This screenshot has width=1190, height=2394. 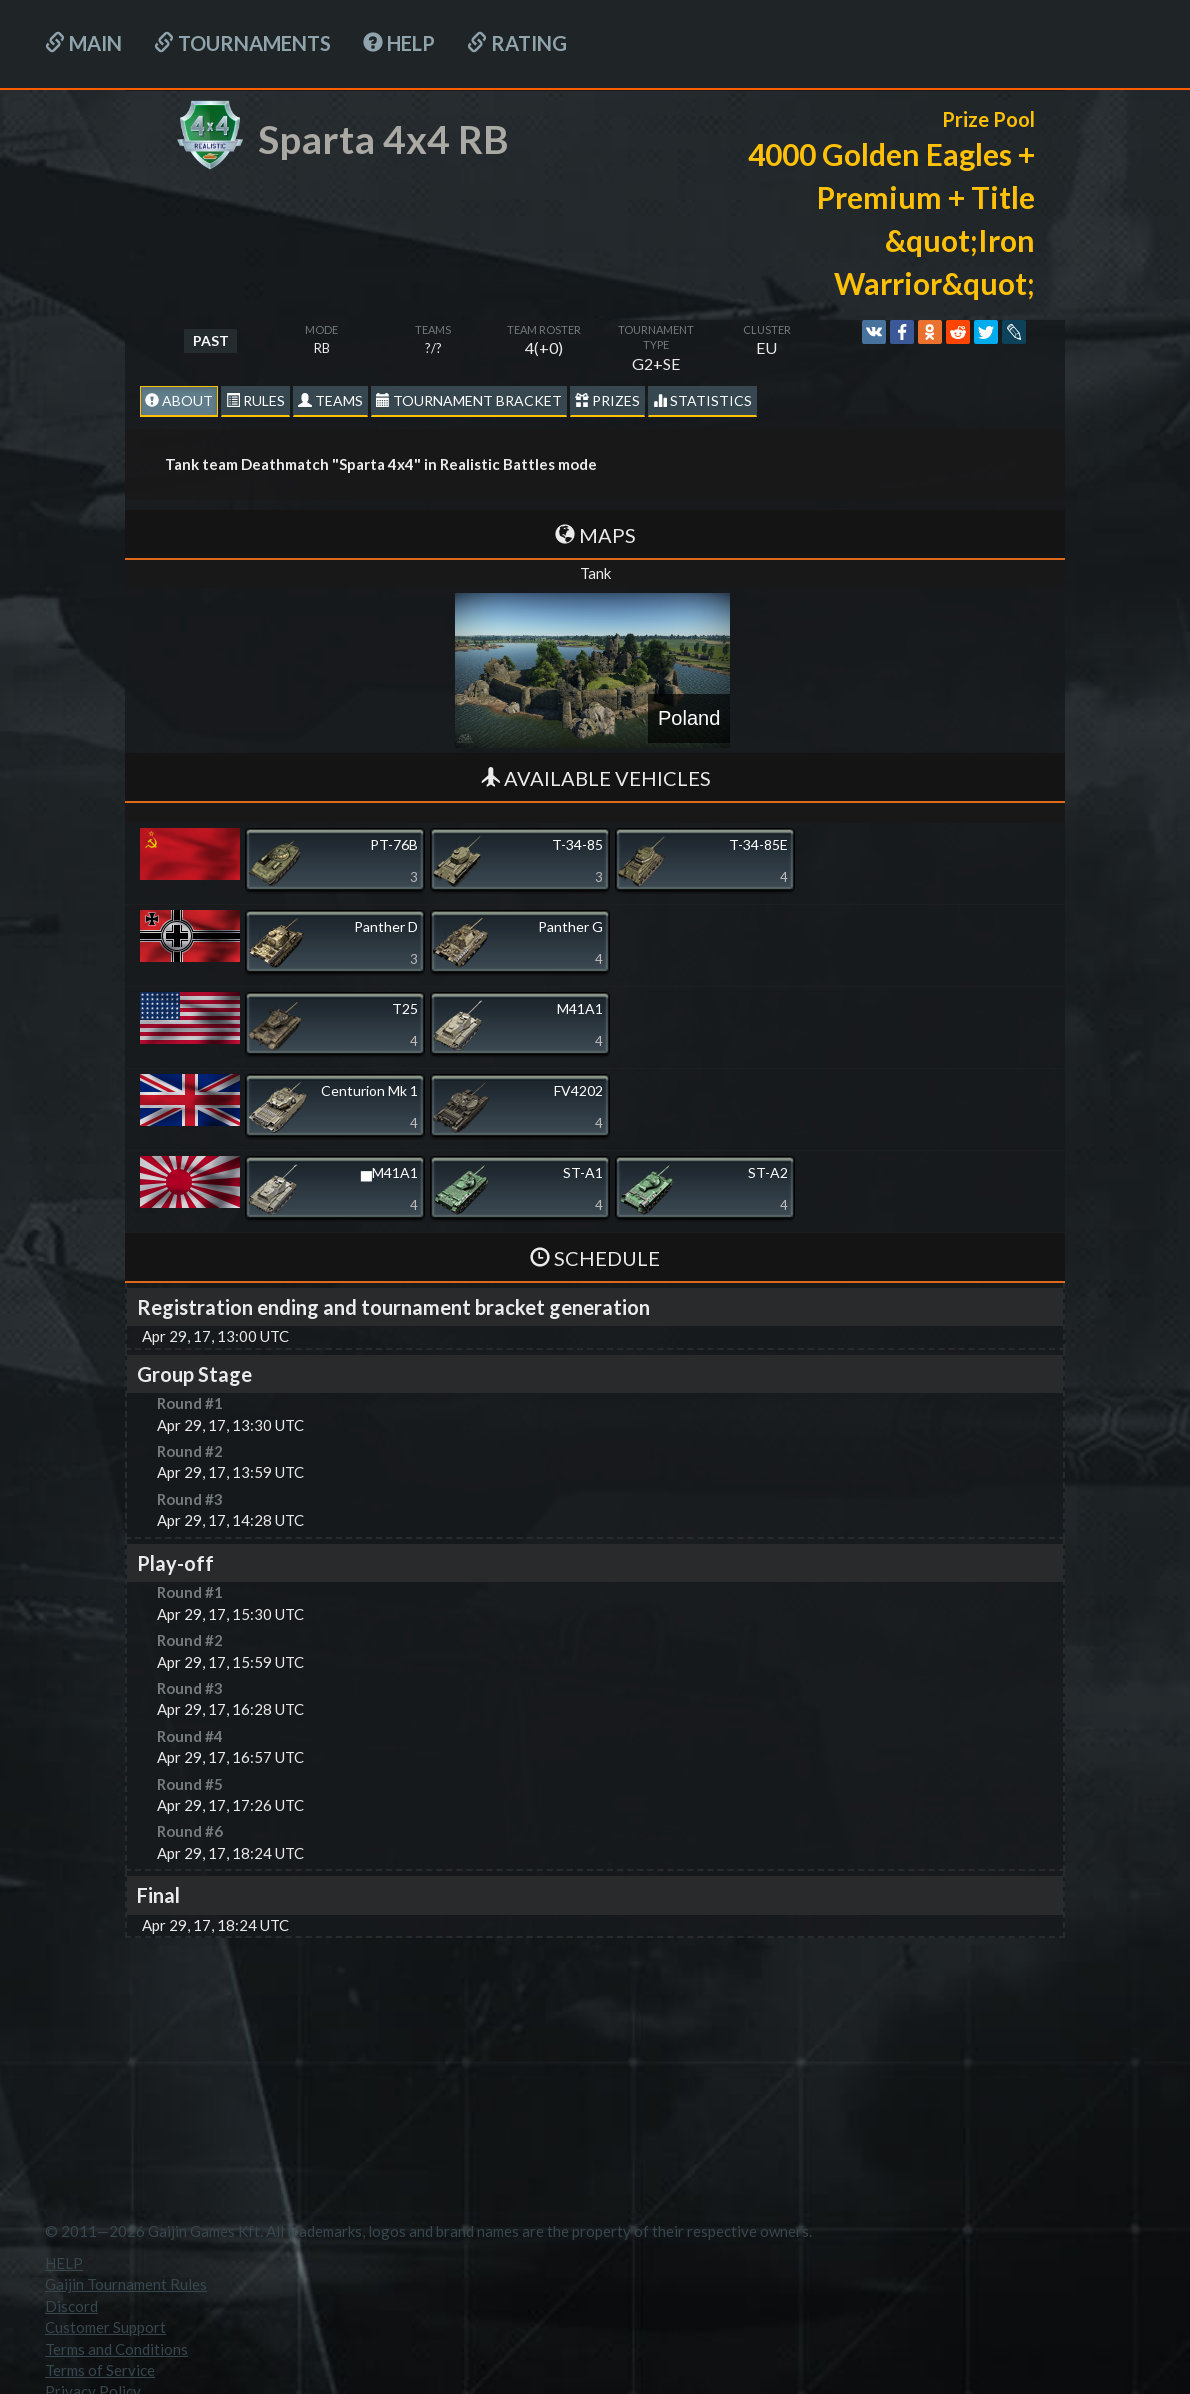 I want to click on Customer Support, so click(x=105, y=2327).